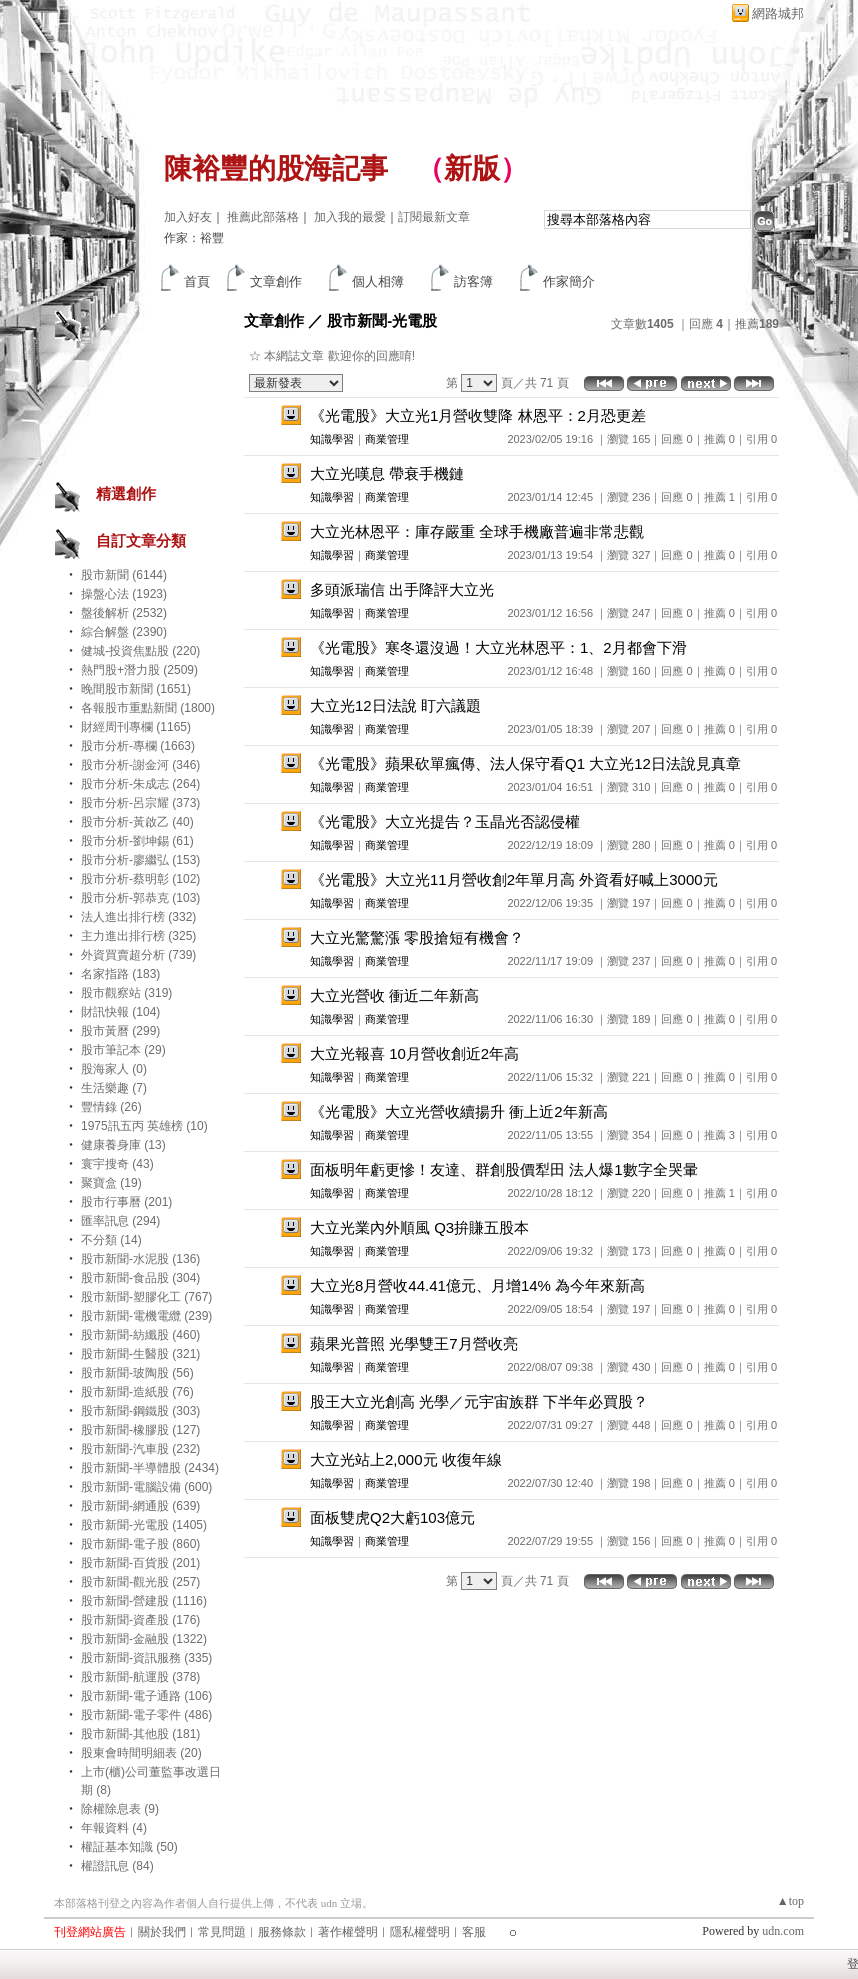 The height and width of the screenshot is (1979, 858). What do you see at coordinates (146, 1715) in the screenshot?
I see `股市新聞-電子零件 (486)` at bounding box center [146, 1715].